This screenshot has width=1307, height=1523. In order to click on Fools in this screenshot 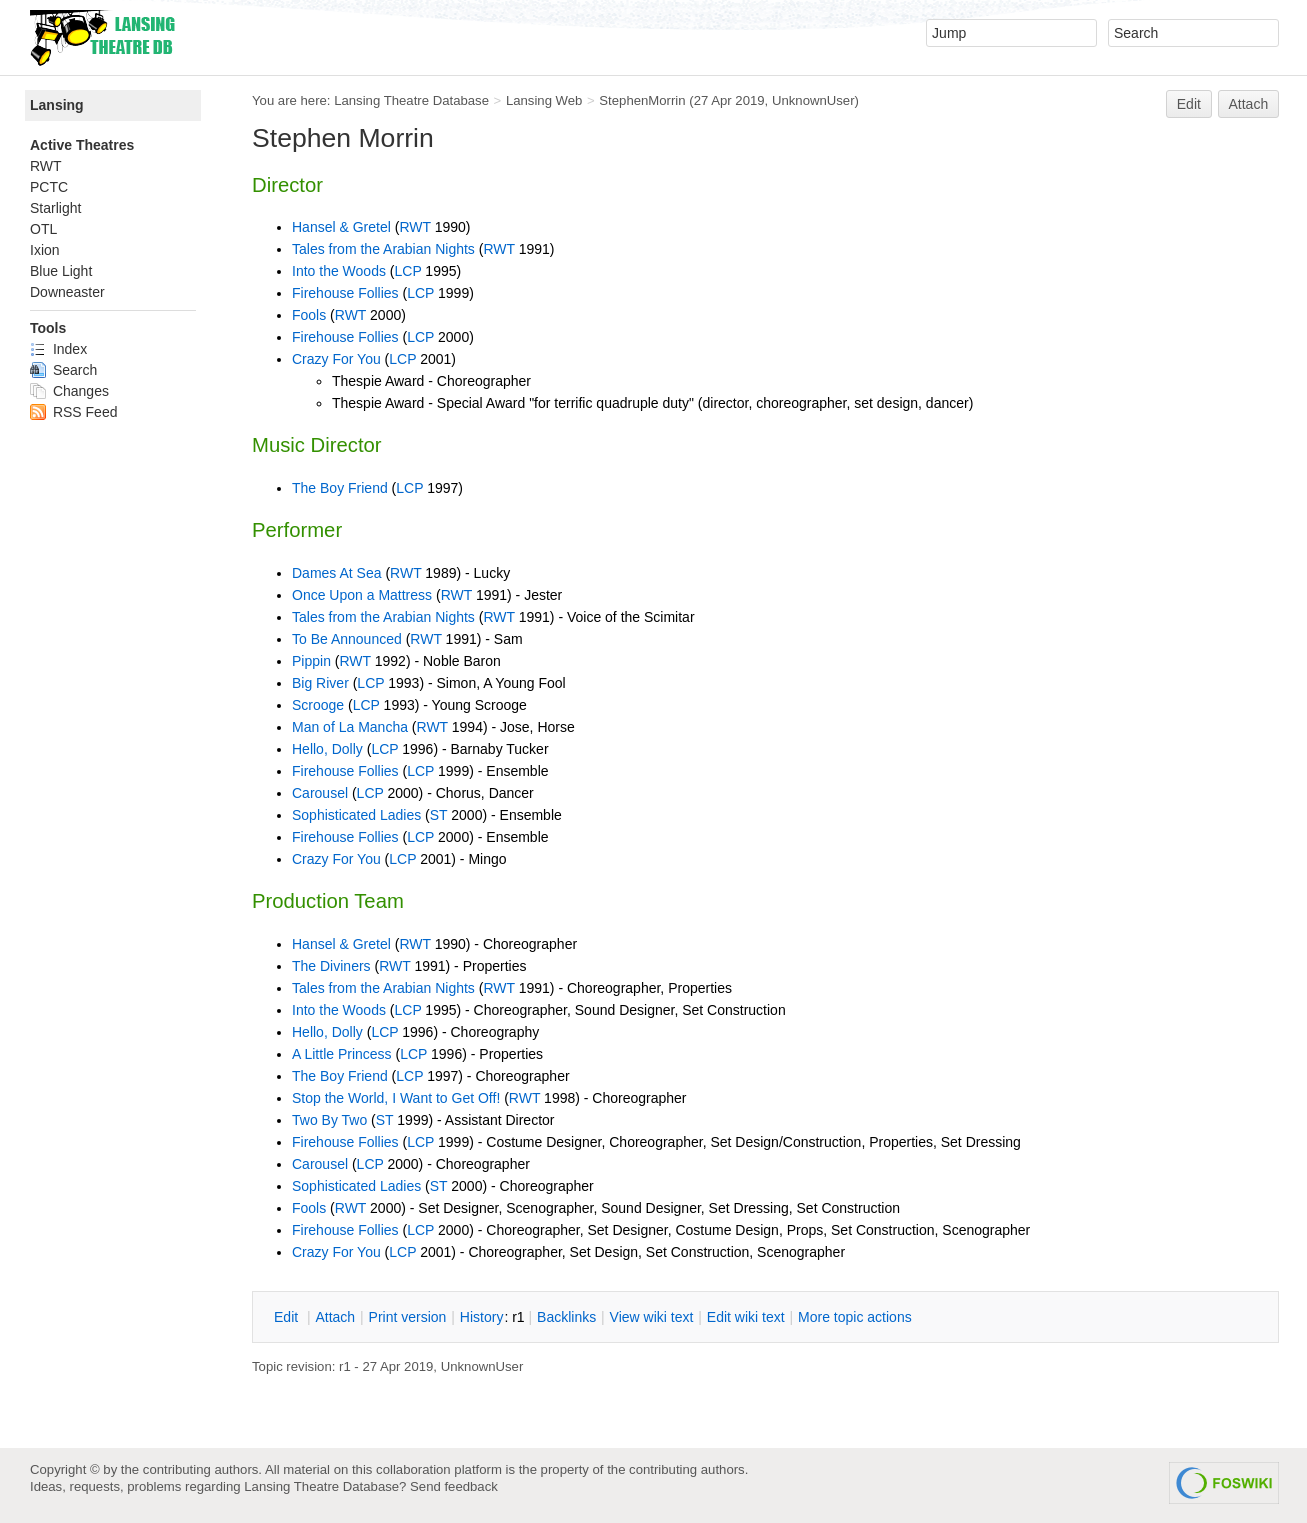, I will do `click(309, 315)`.